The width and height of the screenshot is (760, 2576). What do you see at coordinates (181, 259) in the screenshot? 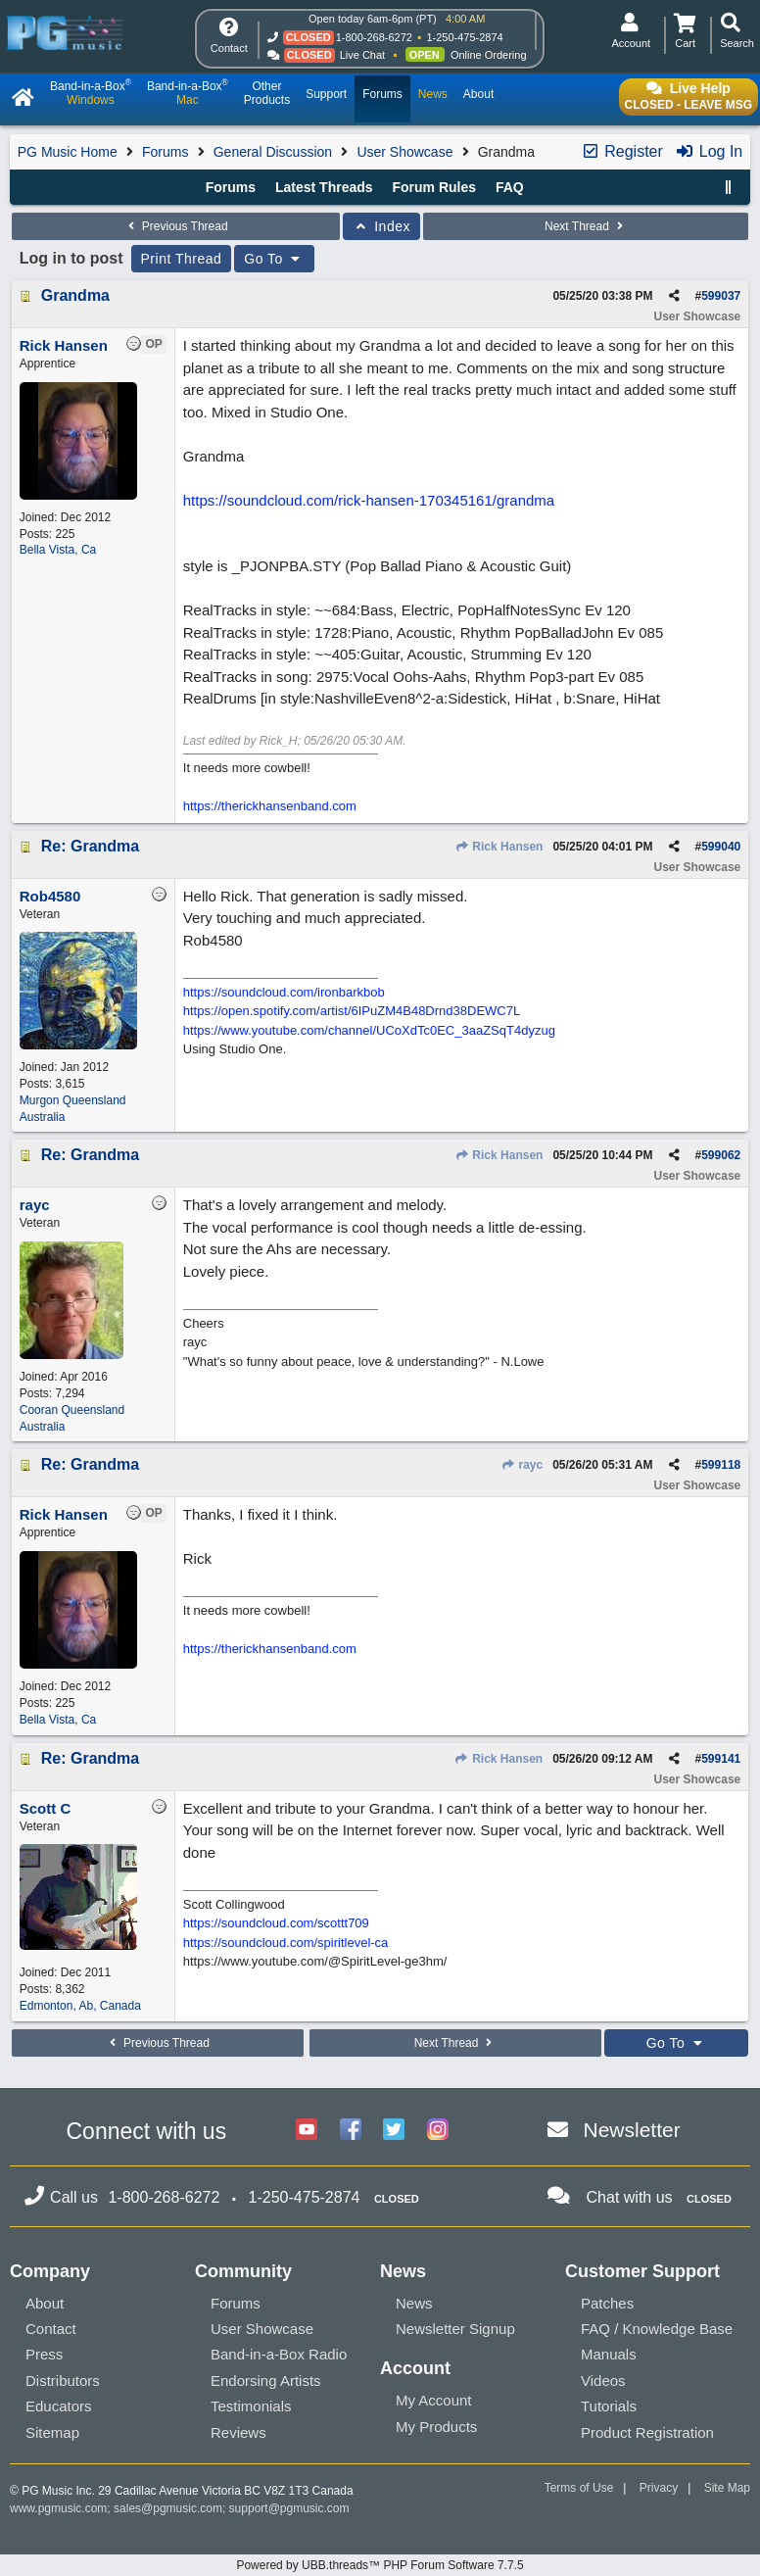
I see `Print Thread` at bounding box center [181, 259].